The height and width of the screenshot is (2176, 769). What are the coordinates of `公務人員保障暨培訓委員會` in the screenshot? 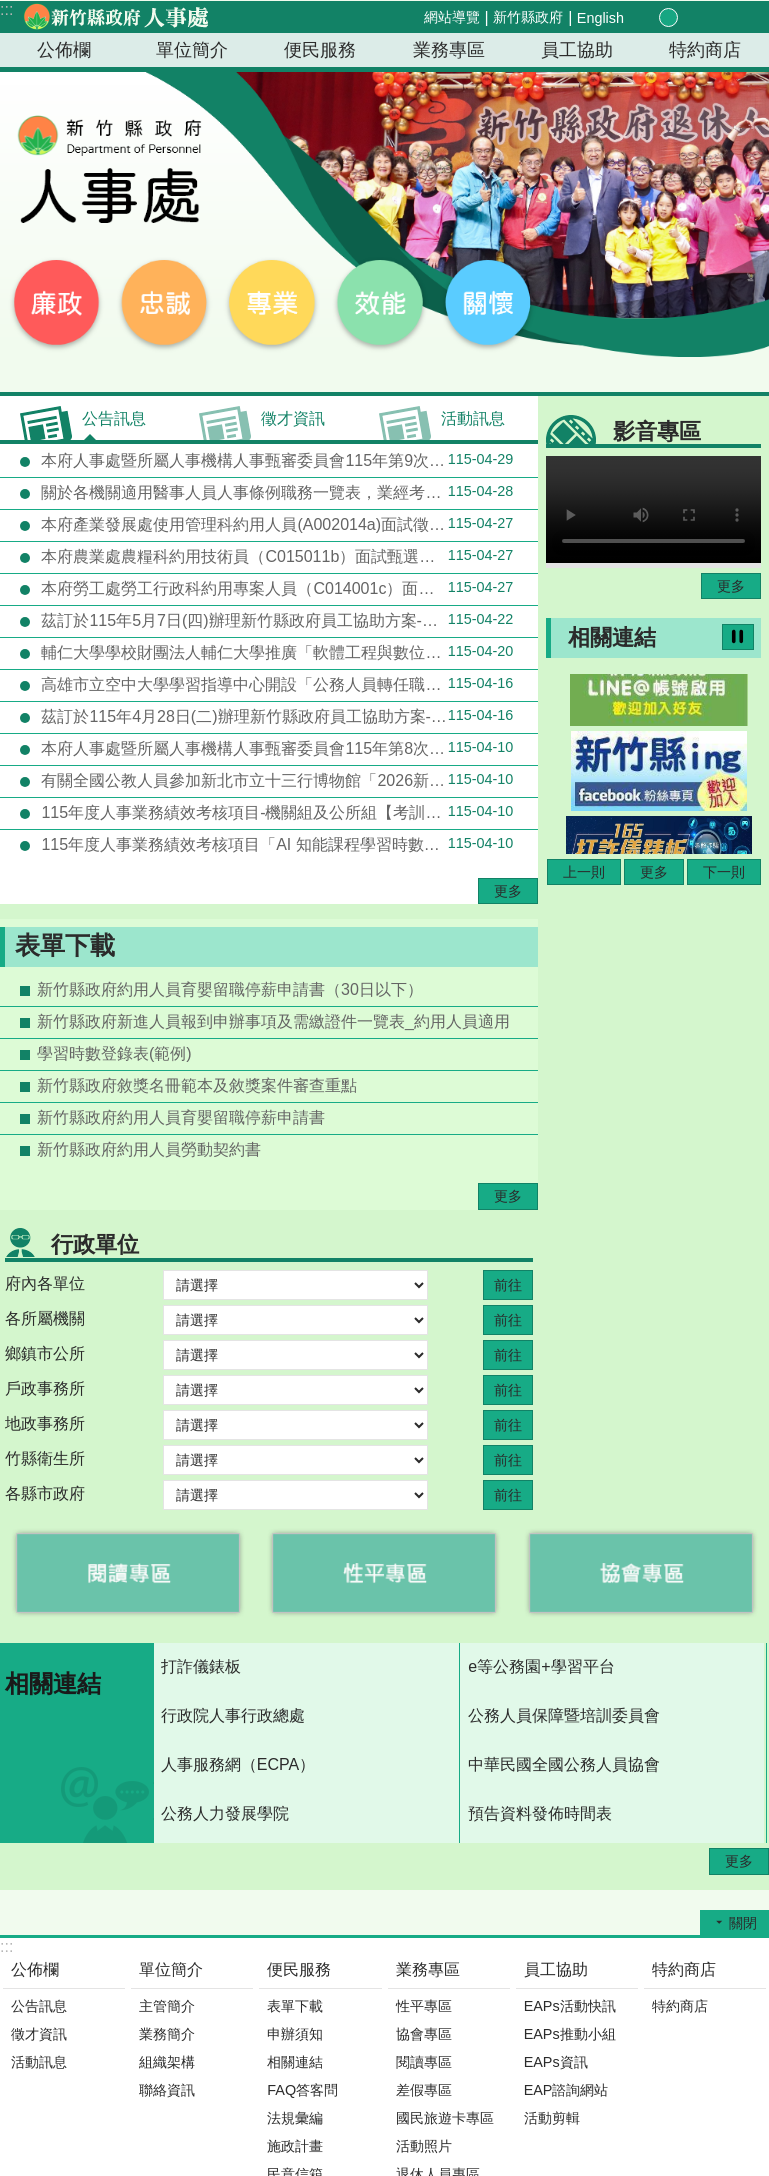 It's located at (564, 1715).